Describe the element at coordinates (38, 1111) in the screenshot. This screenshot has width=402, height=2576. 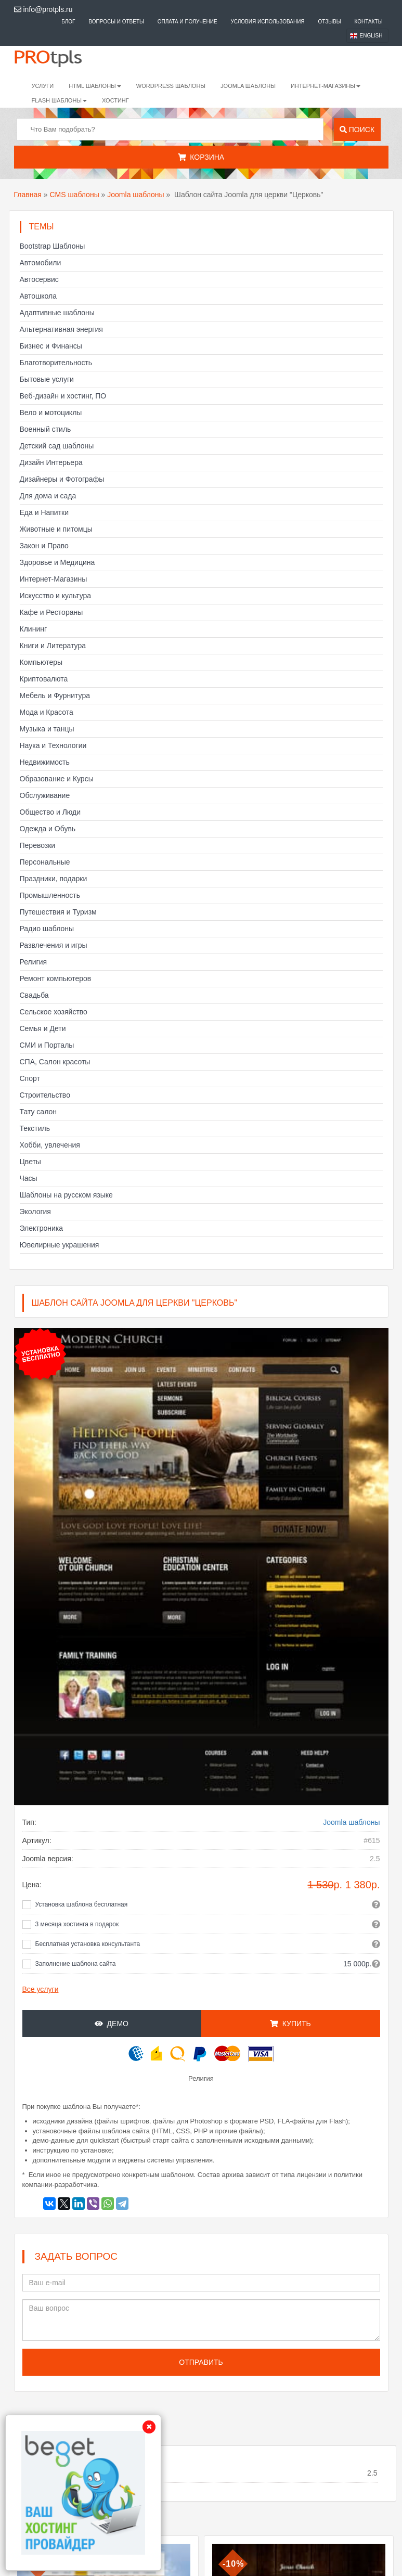
I see `Тату салон` at that location.